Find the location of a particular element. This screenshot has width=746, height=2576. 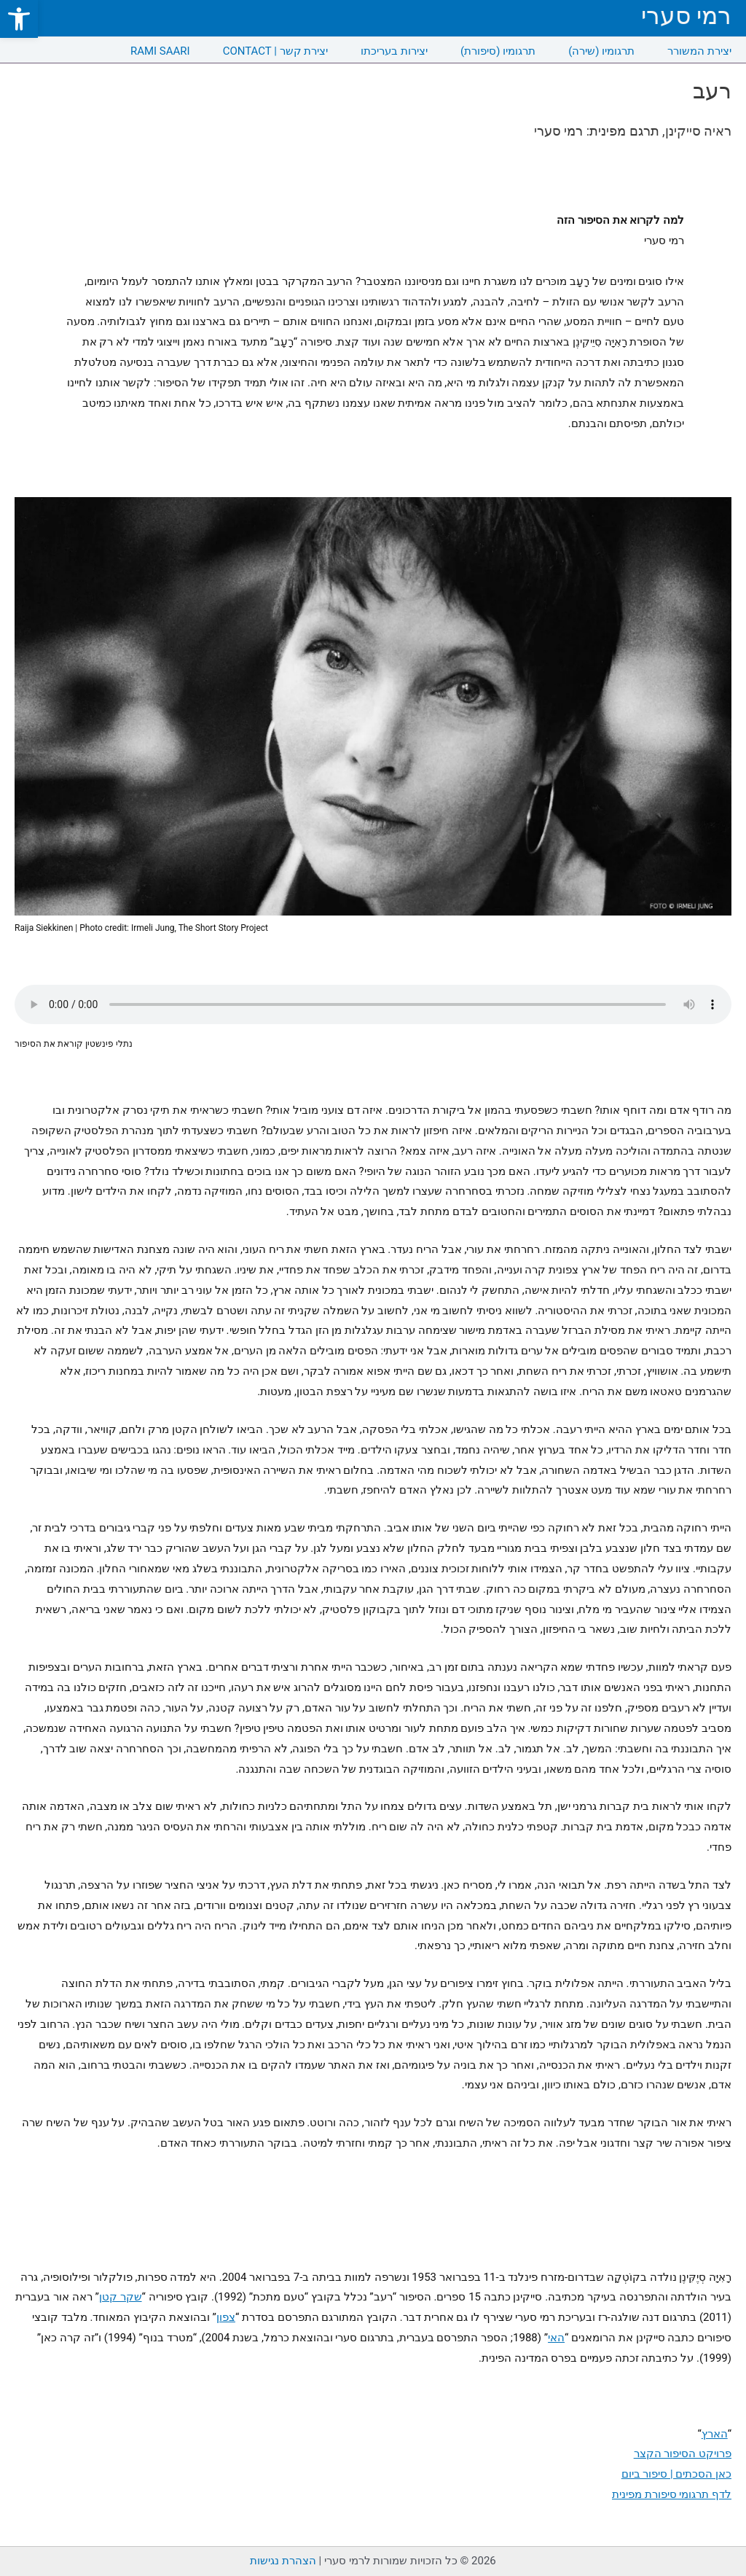

[link] is located at coordinates (19, 19).